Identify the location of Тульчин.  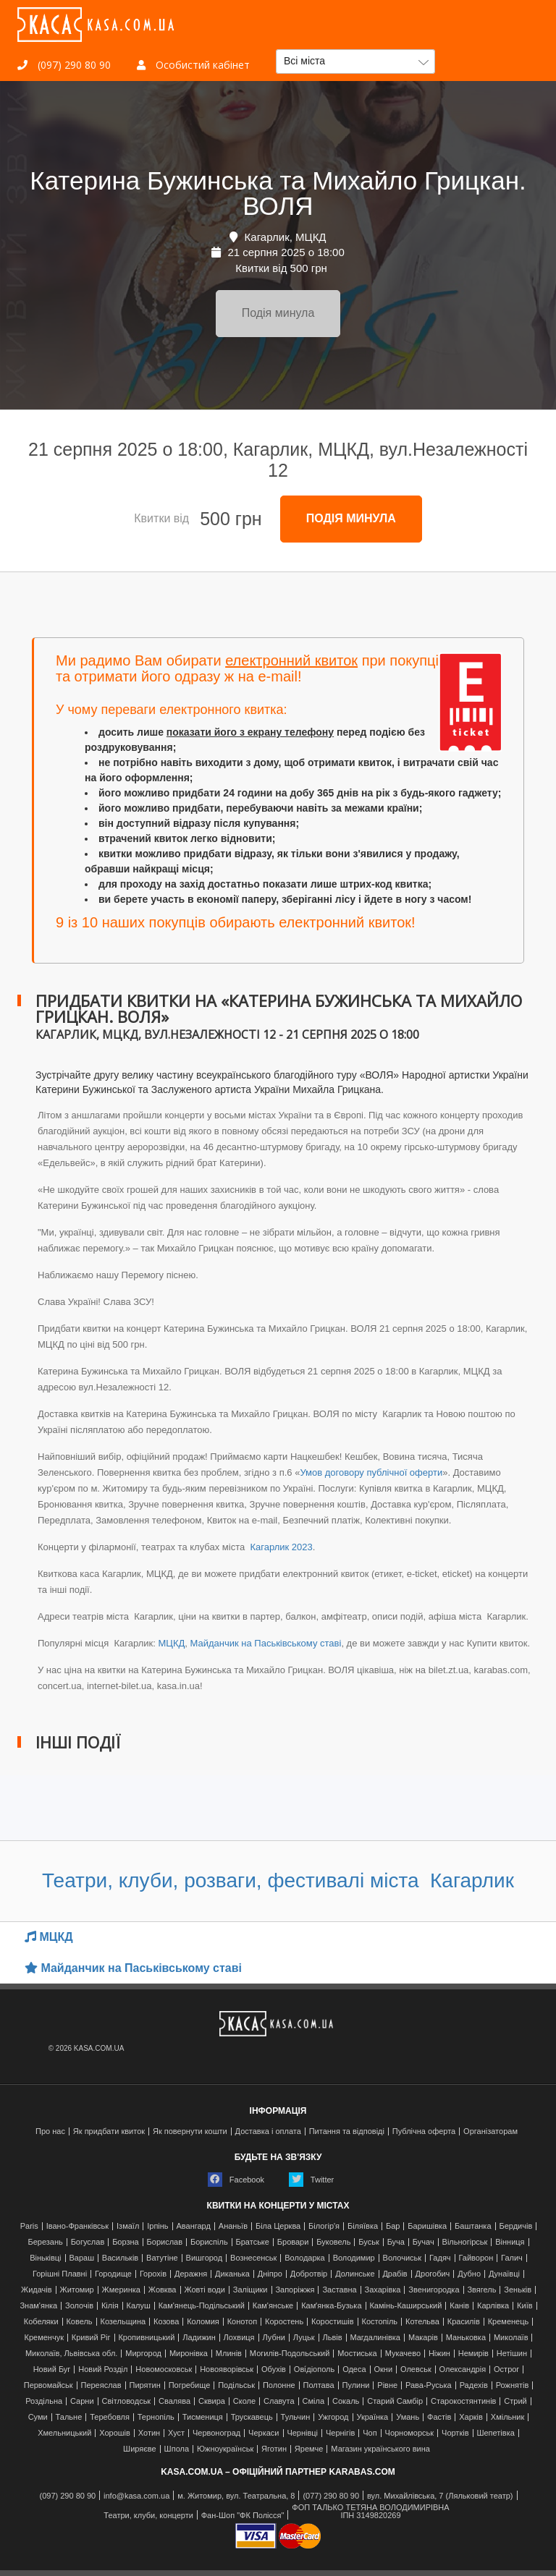
(296, 2417).